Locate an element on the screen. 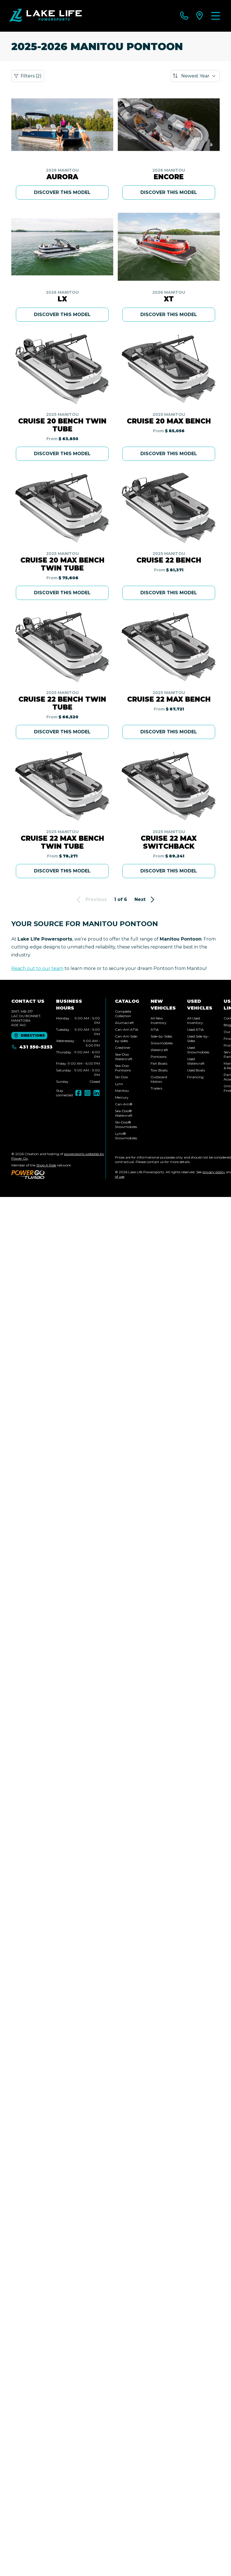  Catalog is located at coordinates (127, 1001).